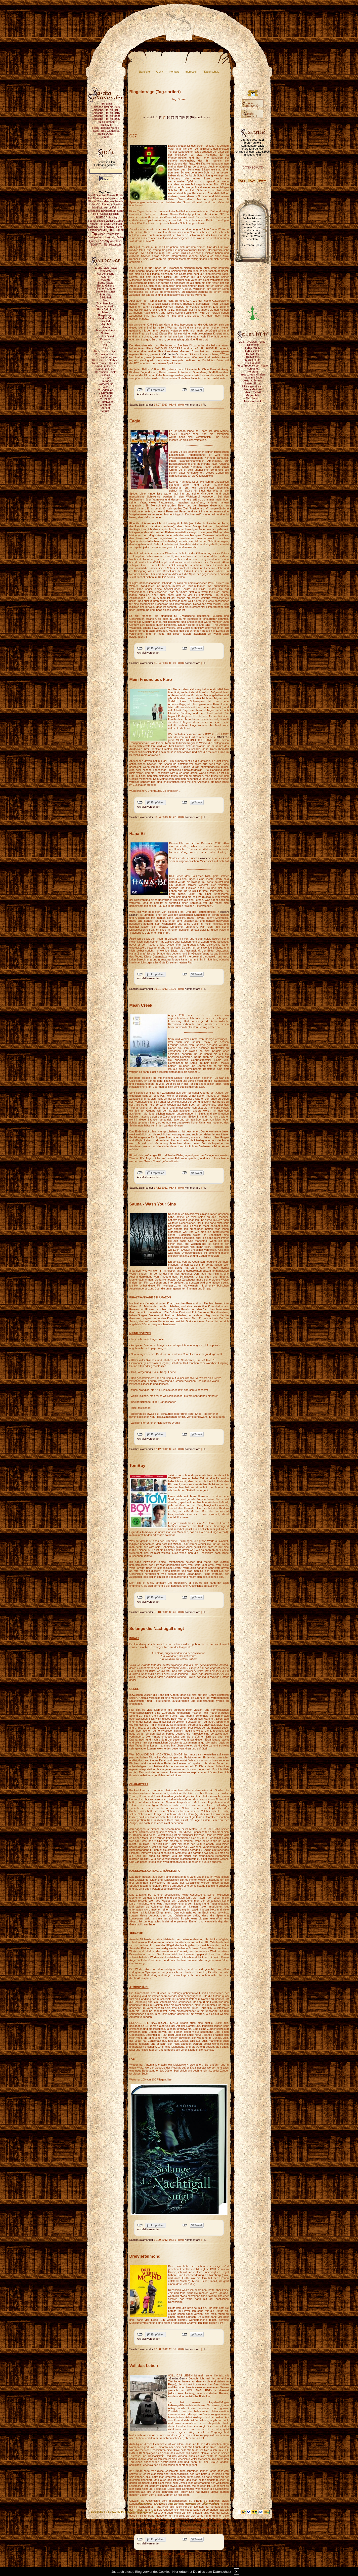 The height and width of the screenshot is (2576, 358). I want to click on Awards, so click(105, 279).